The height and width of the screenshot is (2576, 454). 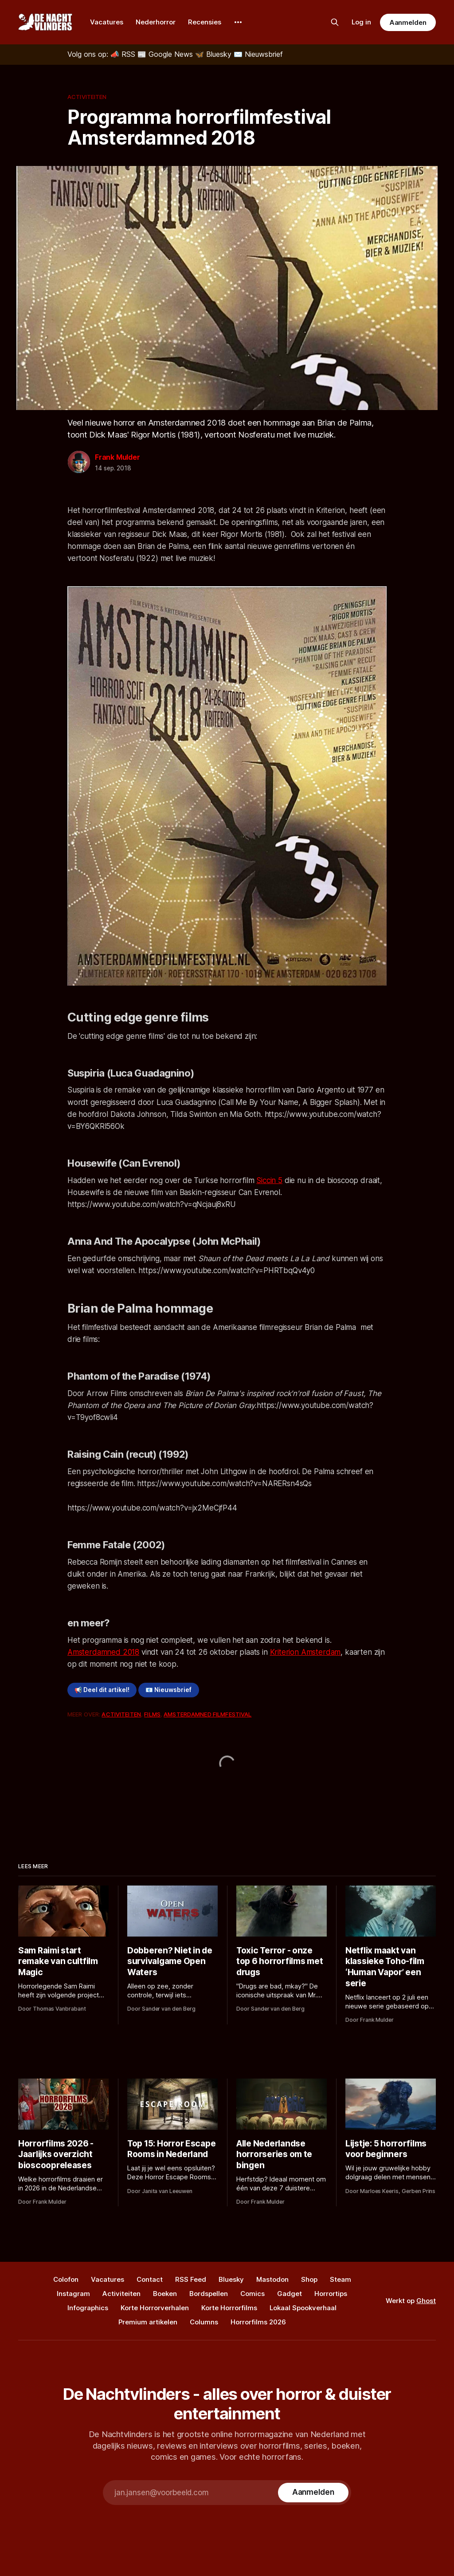 What do you see at coordinates (165, 2293) in the screenshot?
I see `Boeken` at bounding box center [165, 2293].